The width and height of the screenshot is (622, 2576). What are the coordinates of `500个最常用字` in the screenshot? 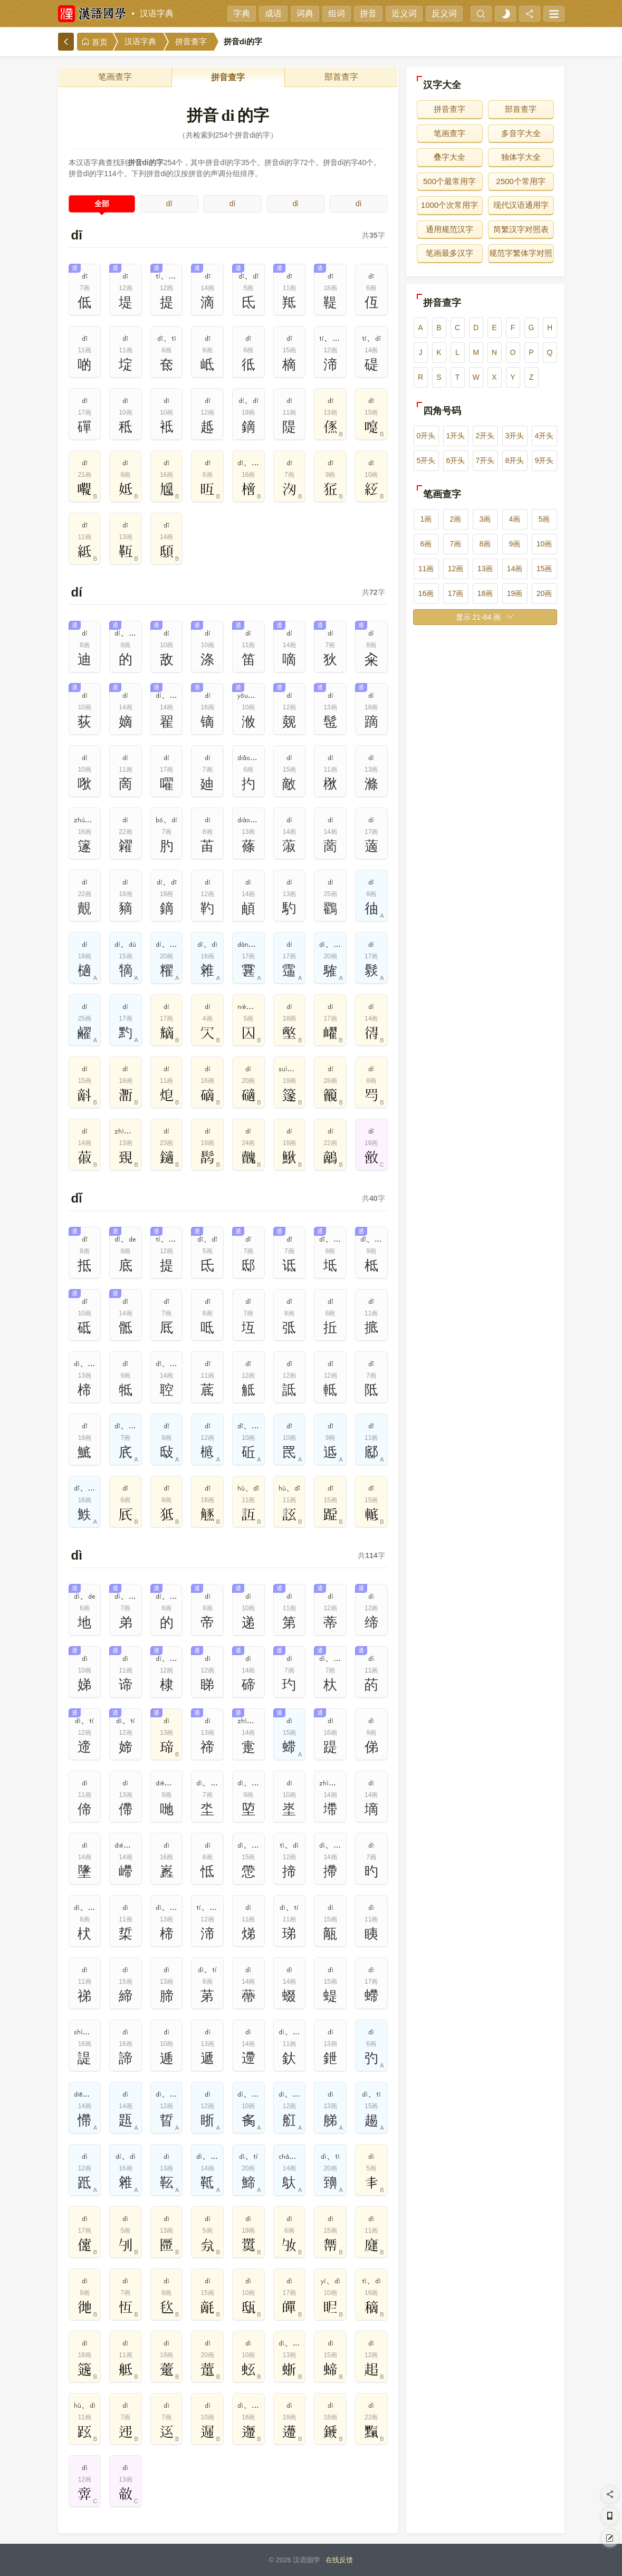 It's located at (449, 181).